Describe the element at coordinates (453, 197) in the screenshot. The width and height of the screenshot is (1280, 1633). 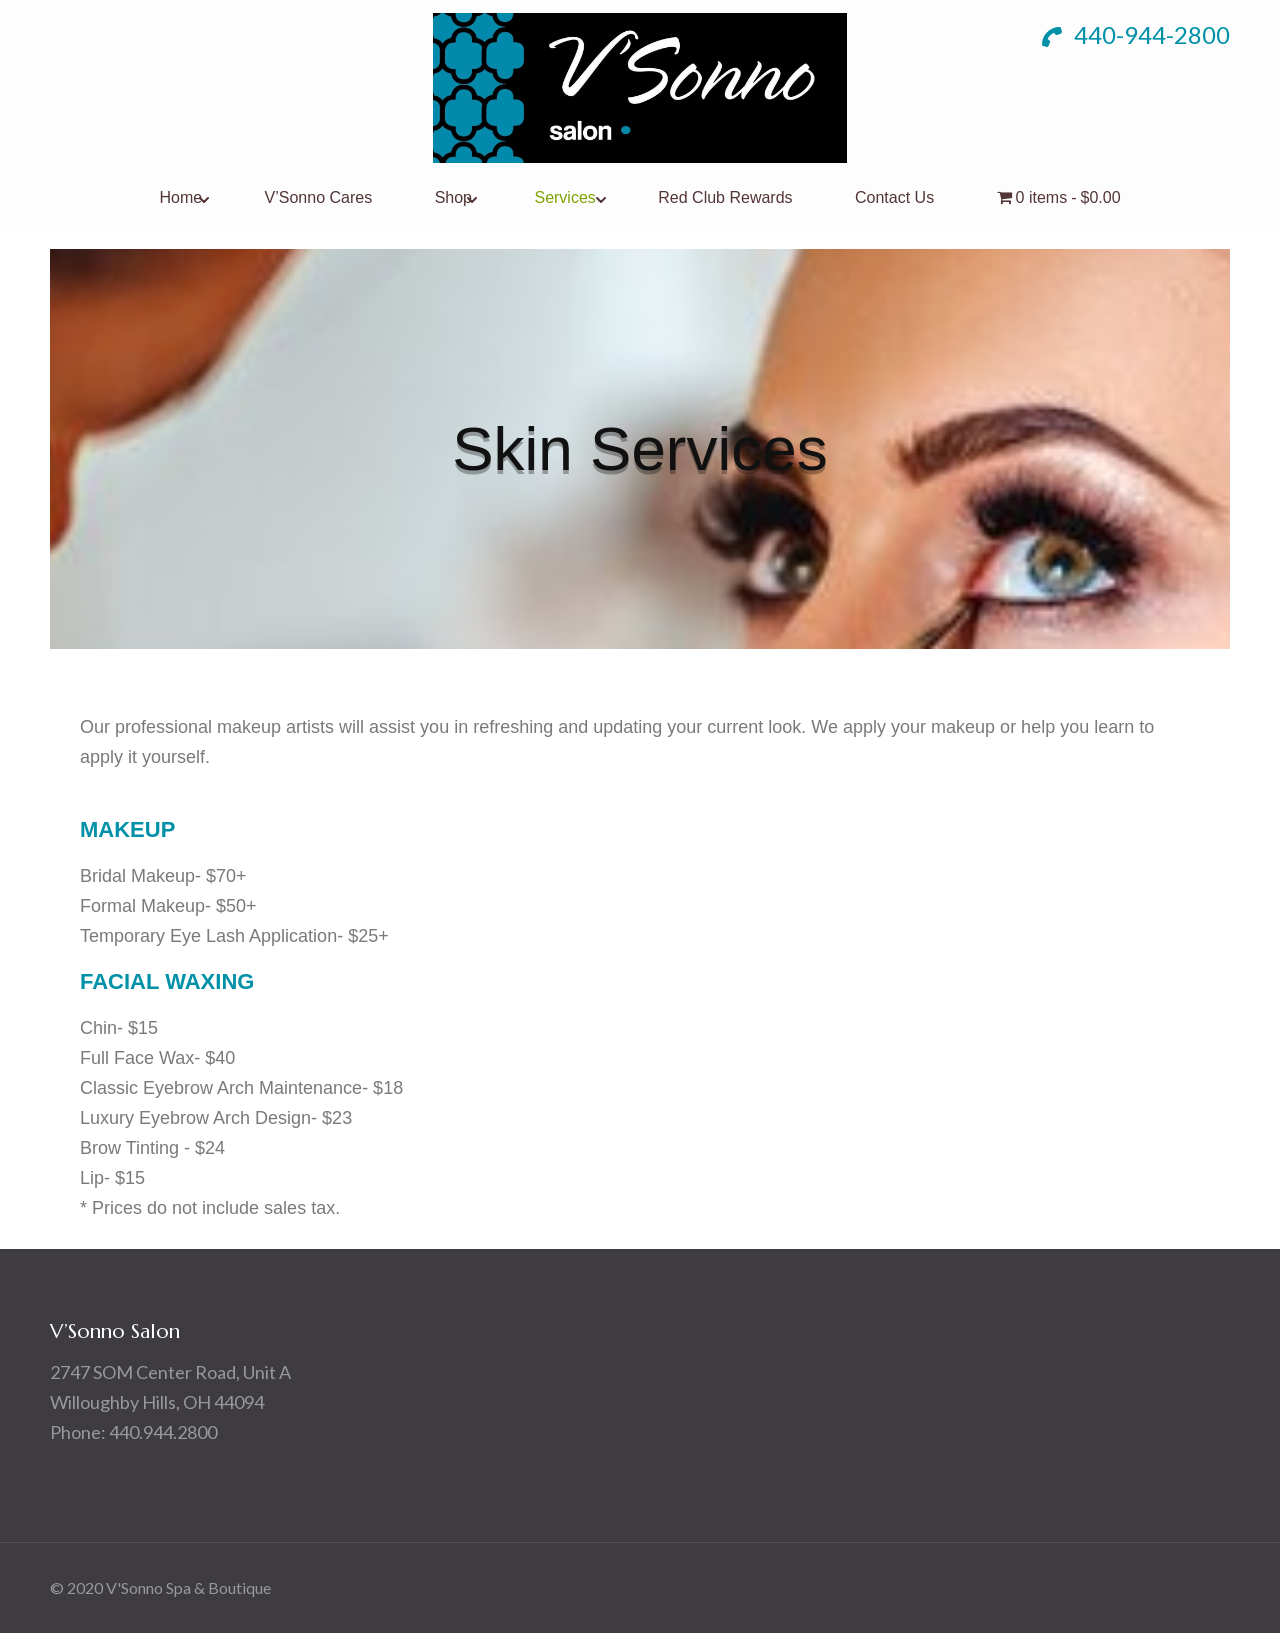
I see `Shop` at that location.